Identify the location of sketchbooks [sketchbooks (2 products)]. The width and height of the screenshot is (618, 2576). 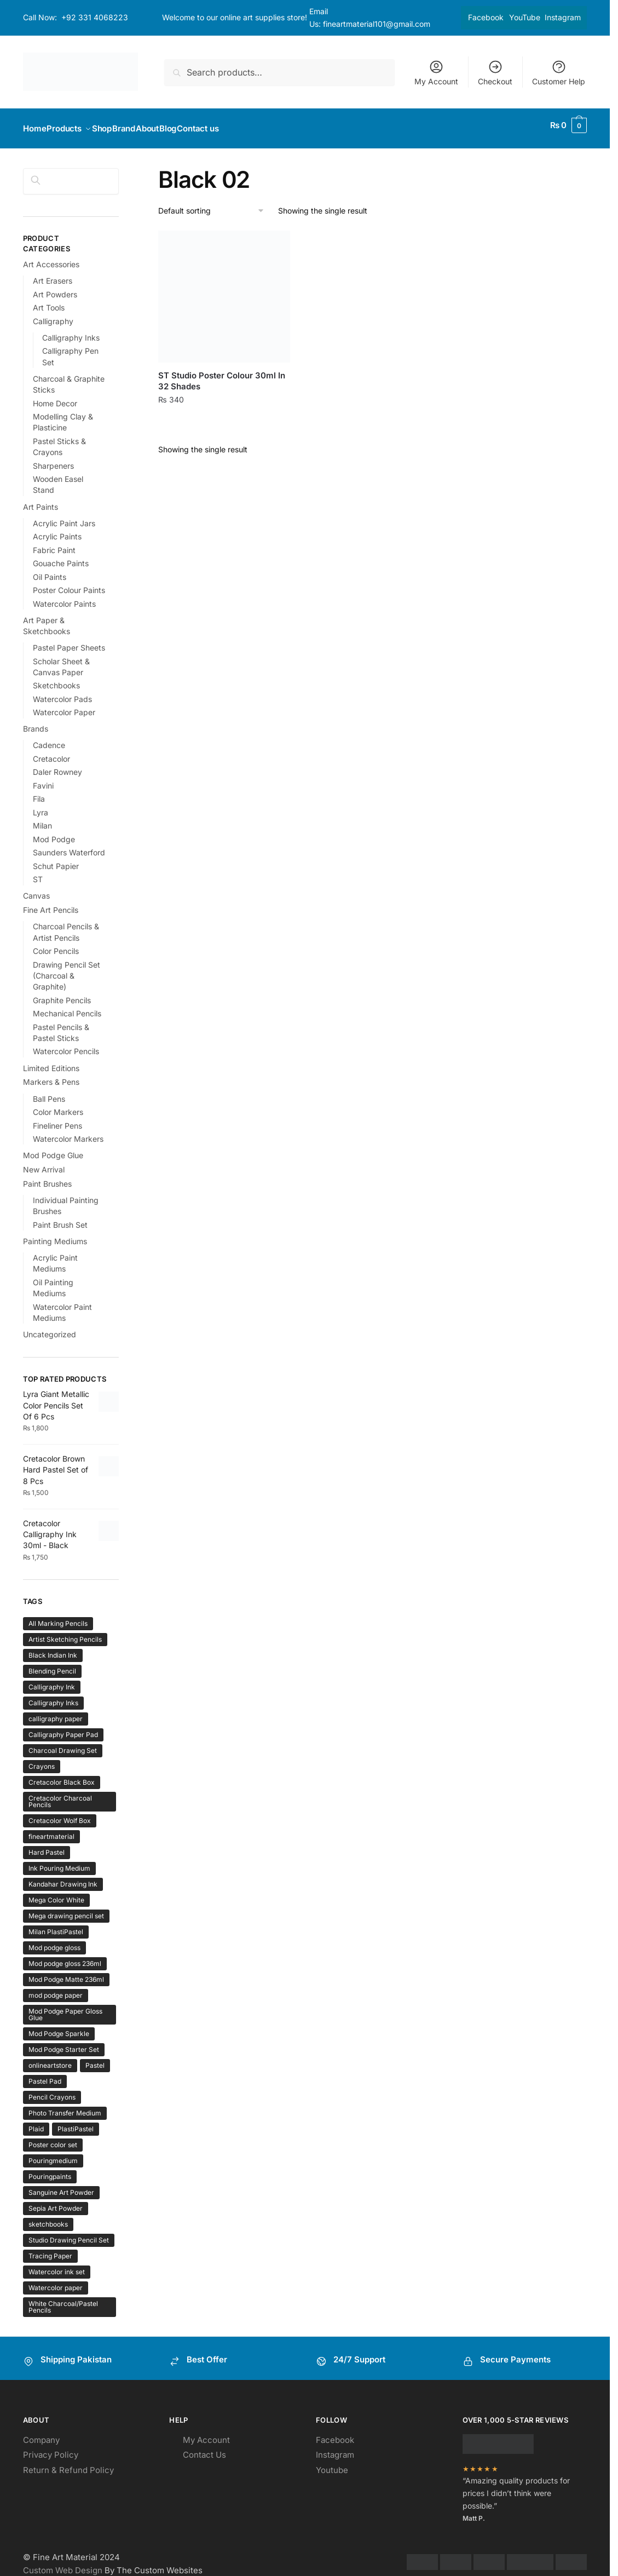
(48, 2217).